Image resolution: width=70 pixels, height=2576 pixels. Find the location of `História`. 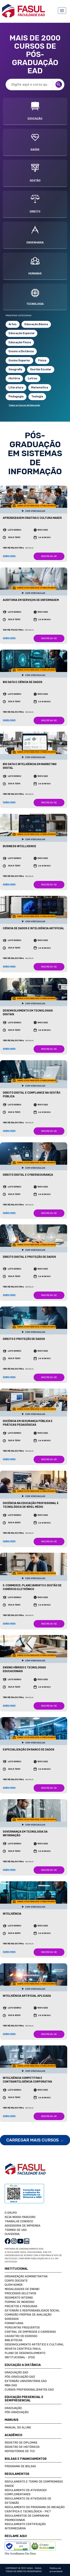

História is located at coordinates (14, 378).